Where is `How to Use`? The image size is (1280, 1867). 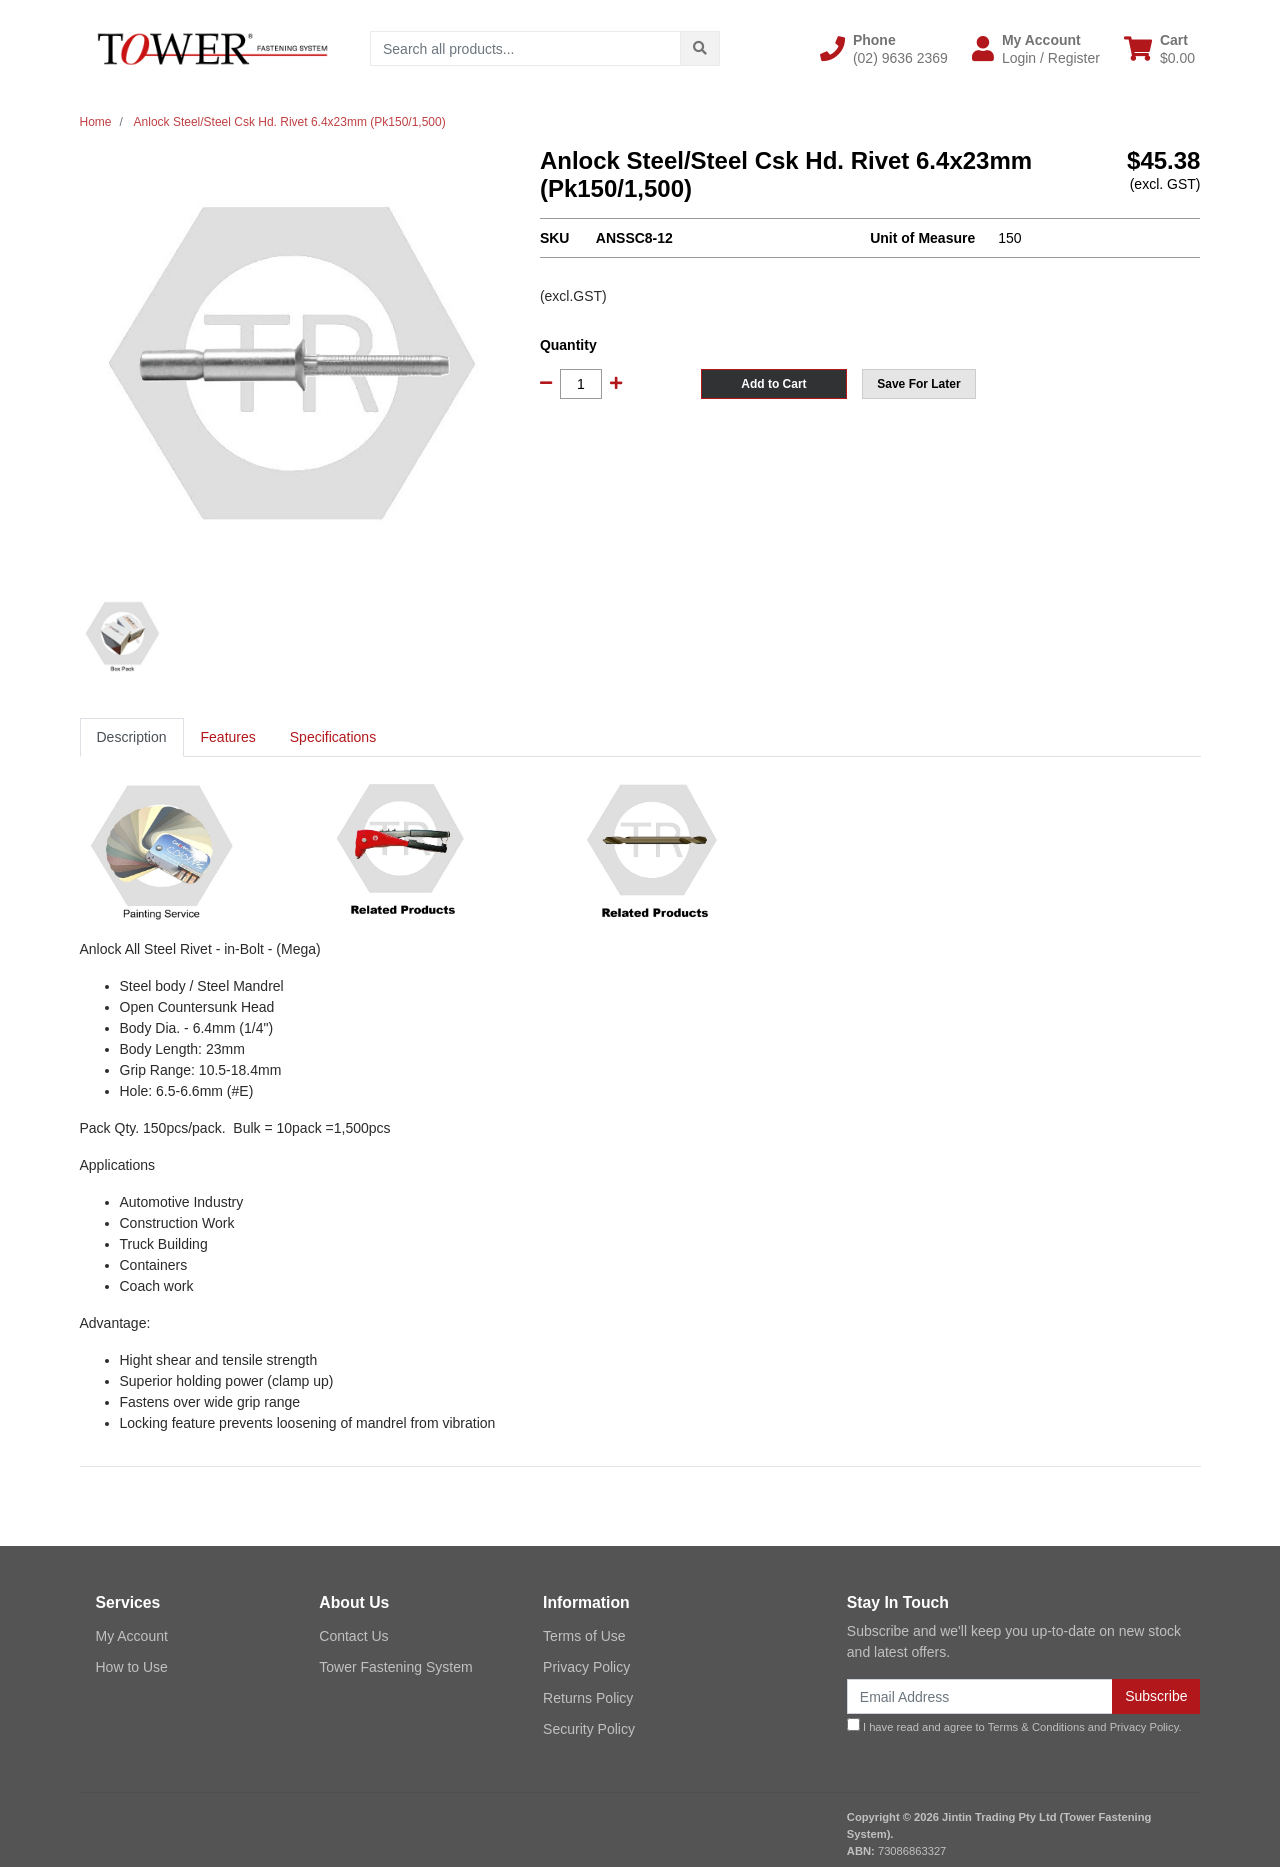
How to Use is located at coordinates (132, 1667).